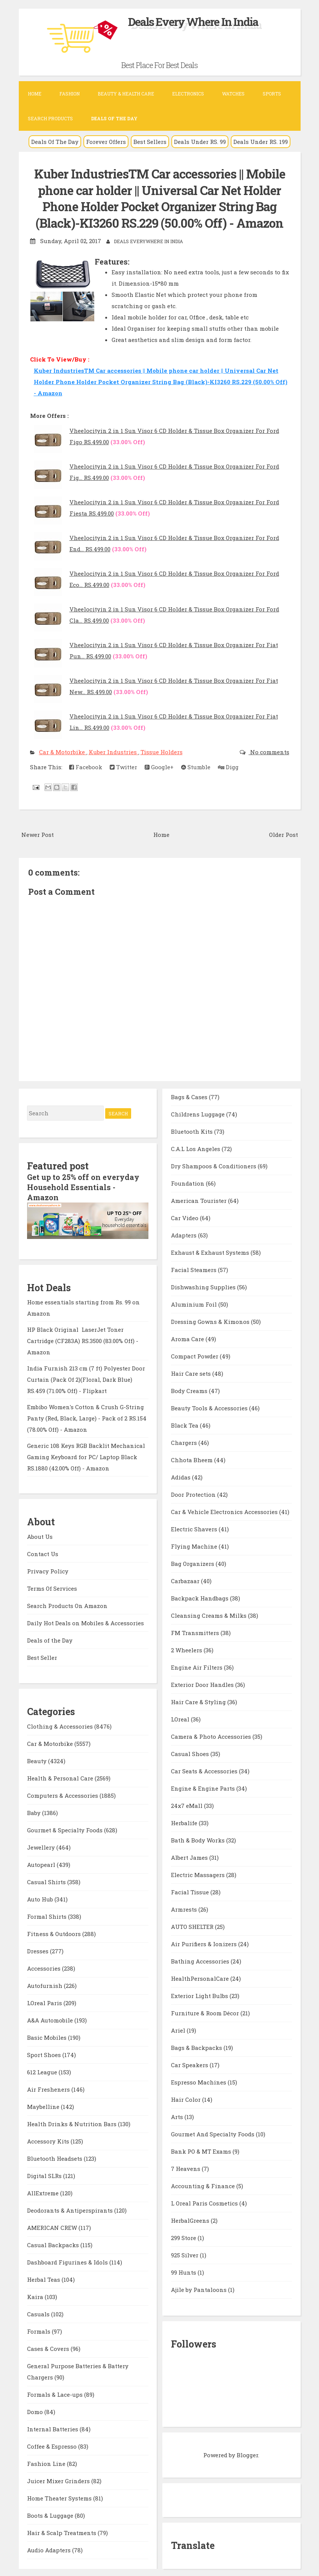 The height and width of the screenshot is (2576, 319). I want to click on Bag Organizers, so click(193, 1562).